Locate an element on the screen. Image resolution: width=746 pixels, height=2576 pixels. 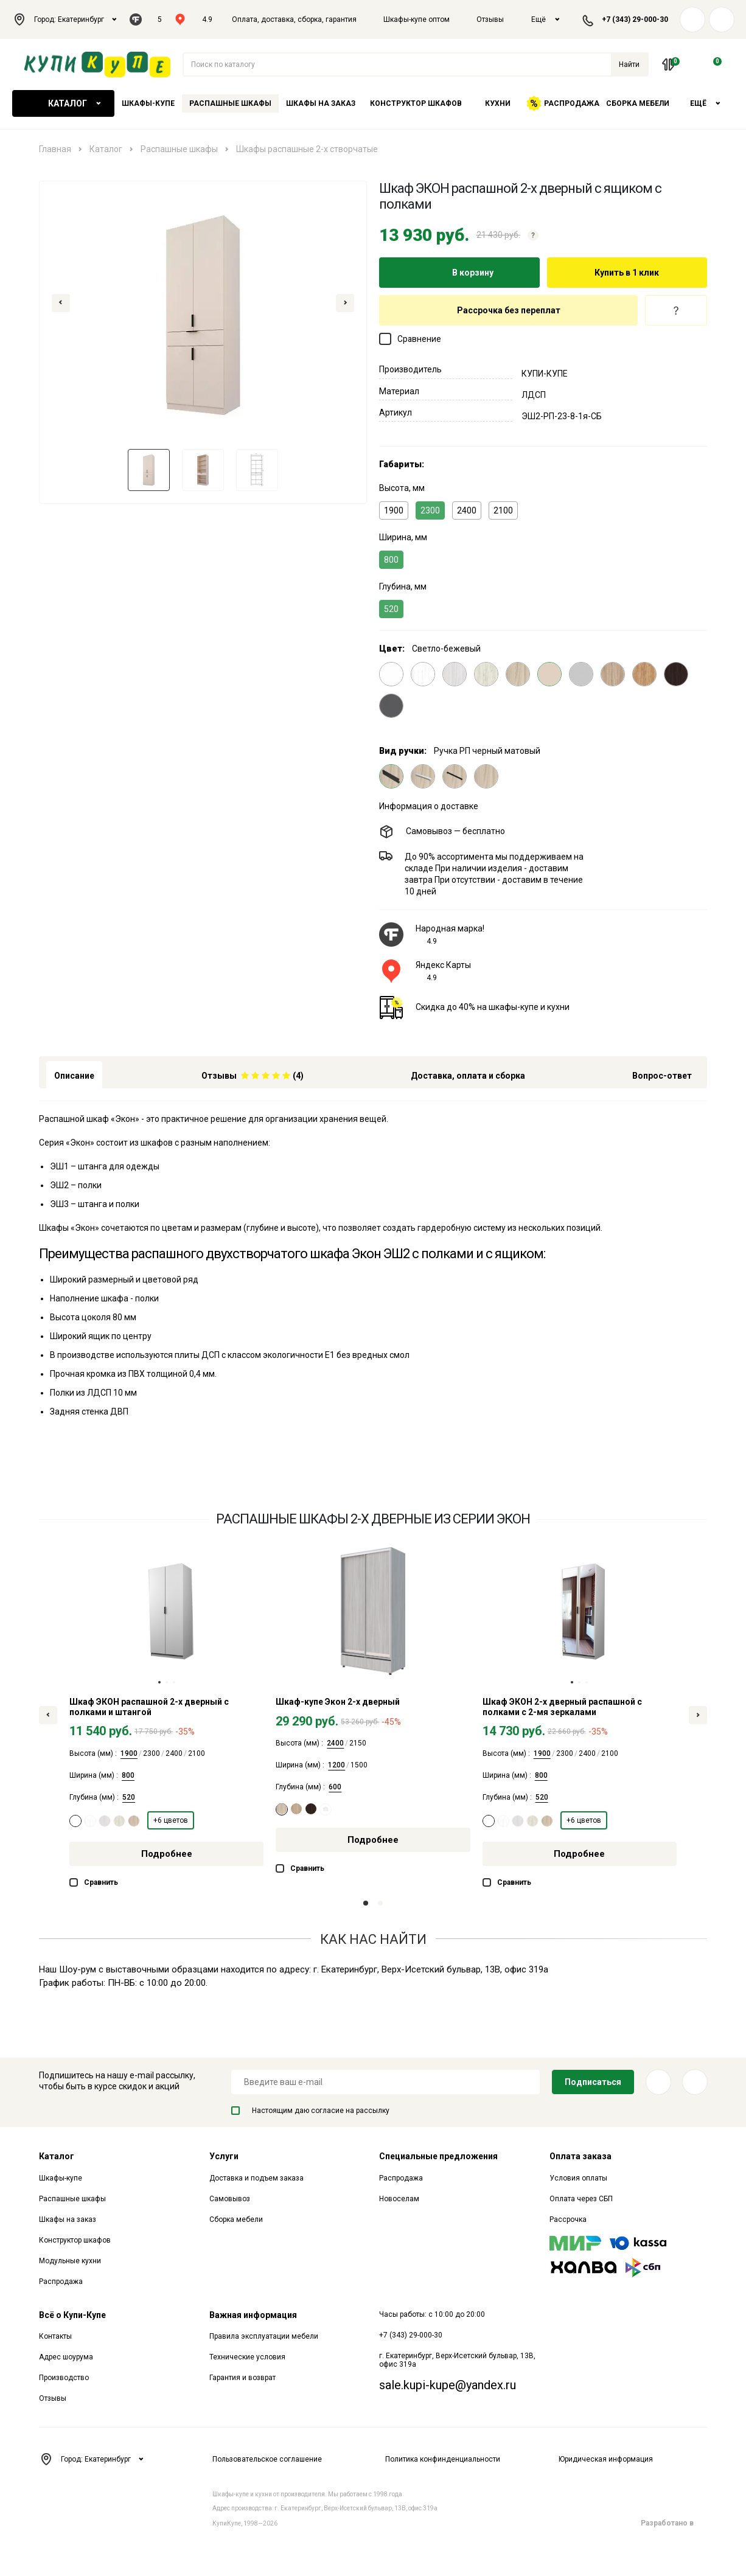
Сборка мебели is located at coordinates (637, 103).